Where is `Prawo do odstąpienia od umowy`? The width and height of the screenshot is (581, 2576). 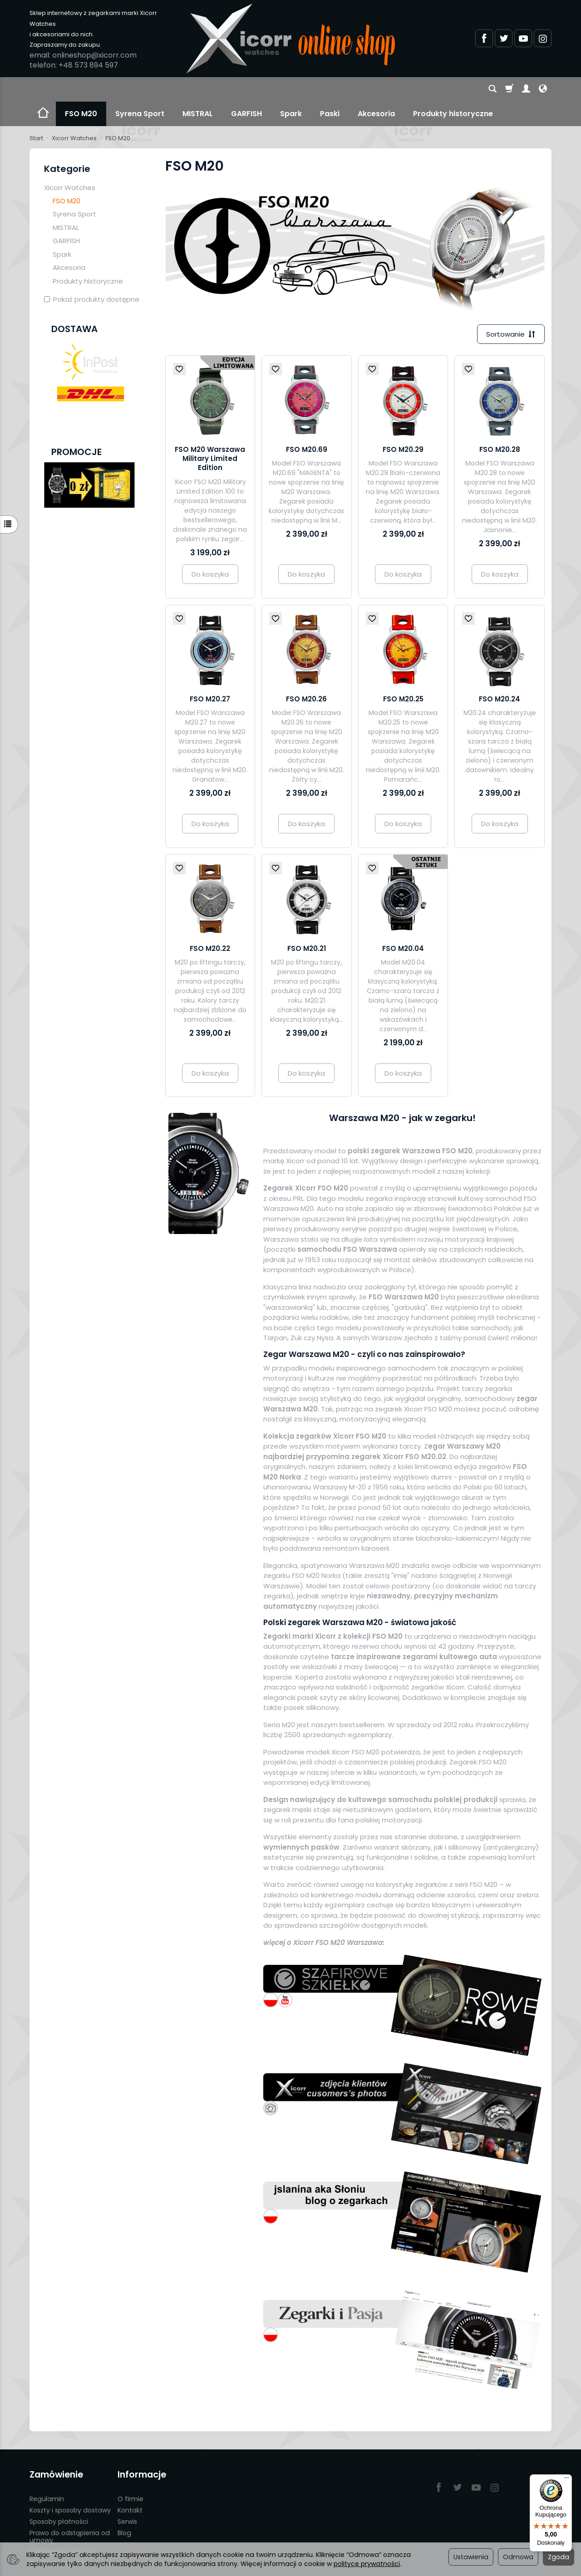
Prawo do odstąpienia od umowy is located at coordinates (70, 2511).